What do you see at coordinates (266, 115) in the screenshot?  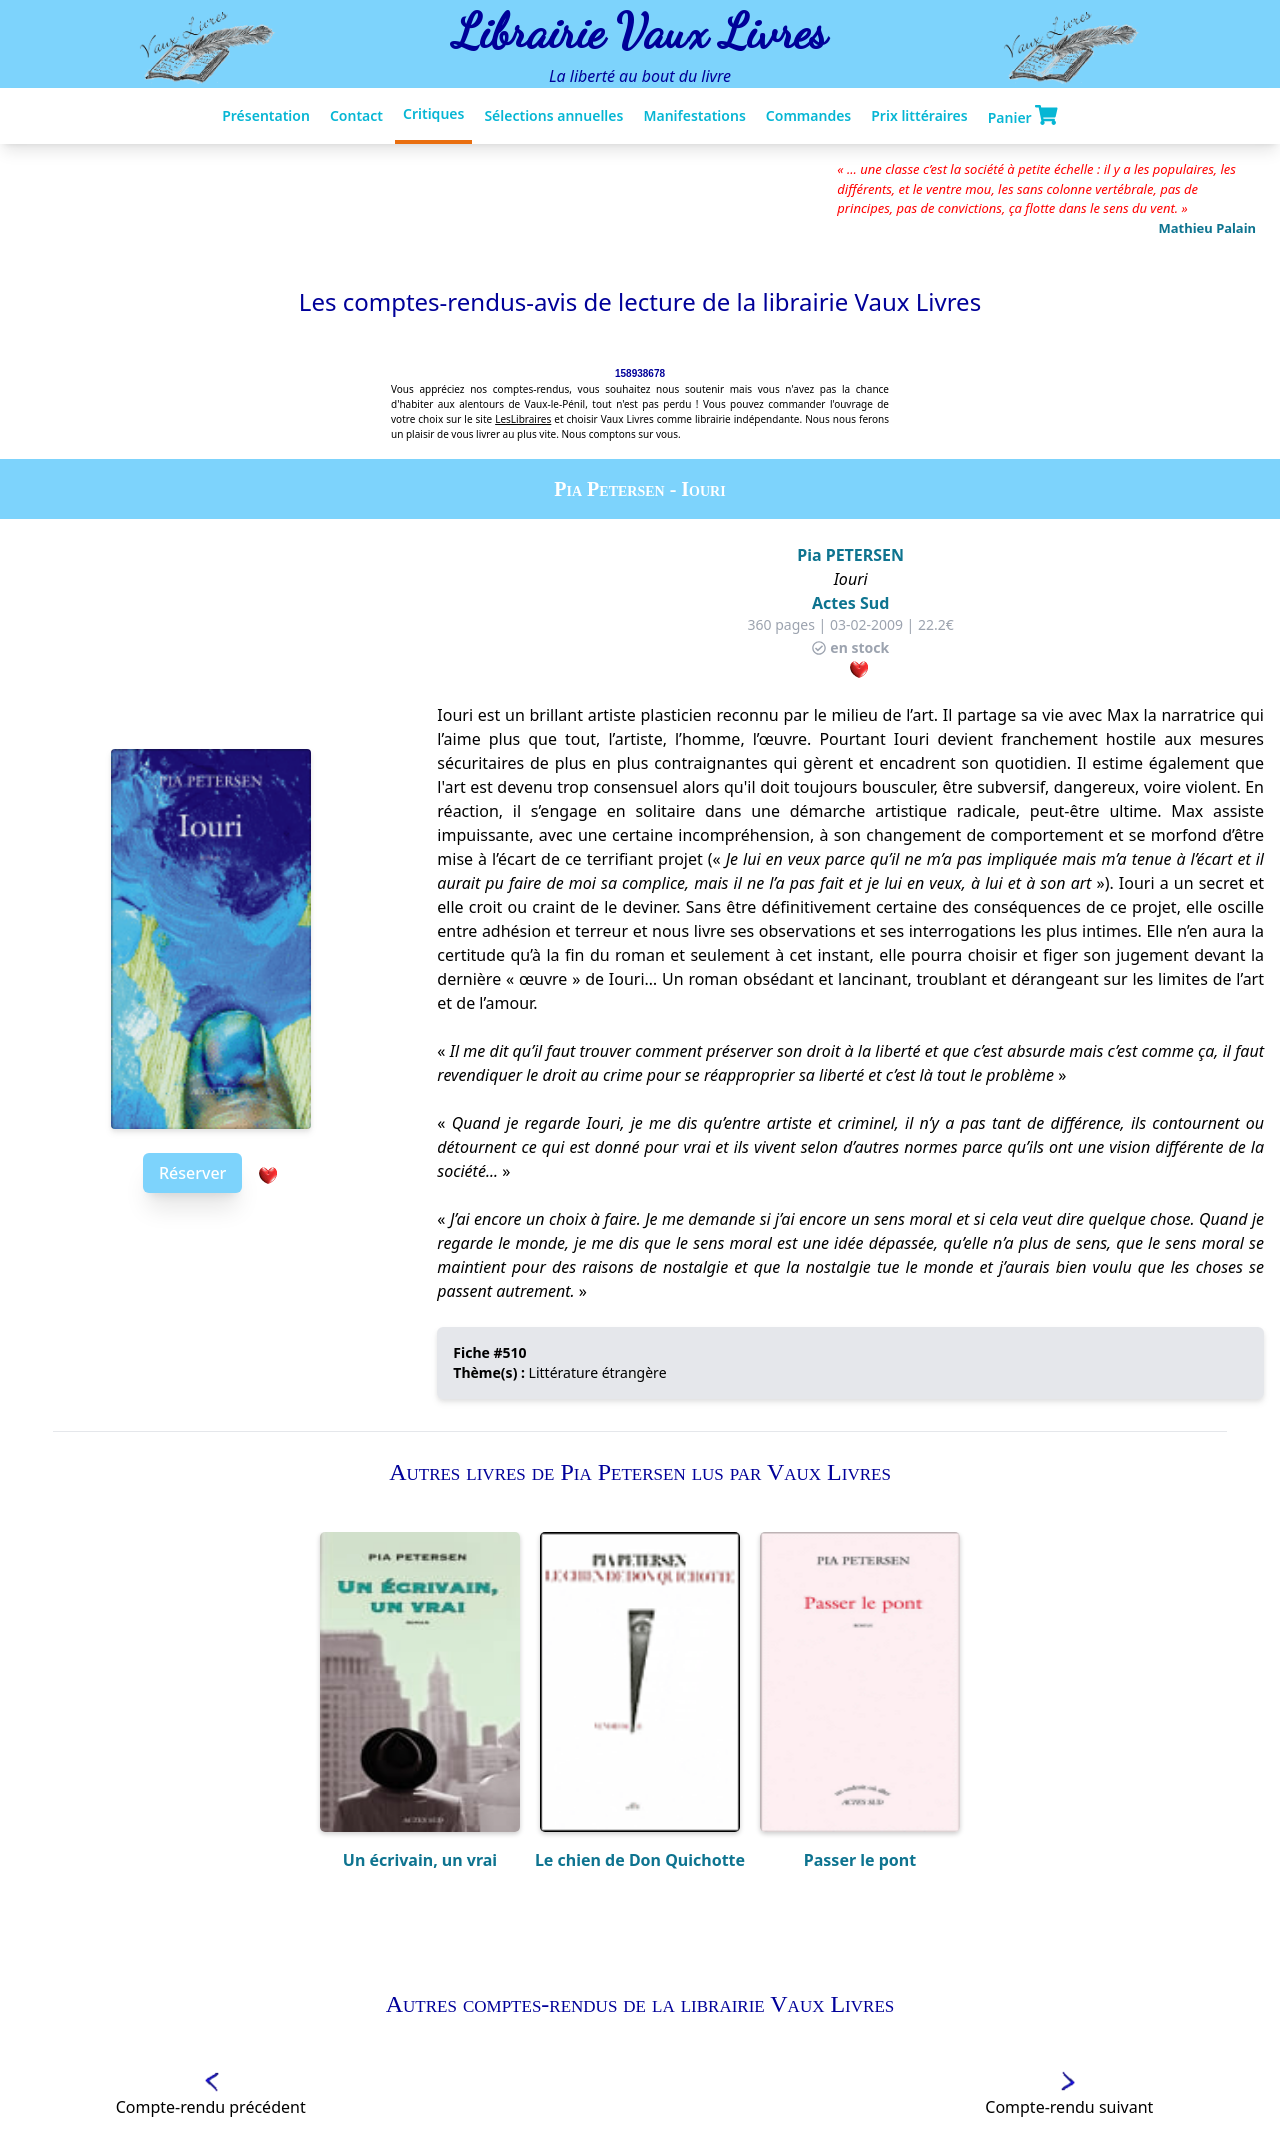 I see `Présentation` at bounding box center [266, 115].